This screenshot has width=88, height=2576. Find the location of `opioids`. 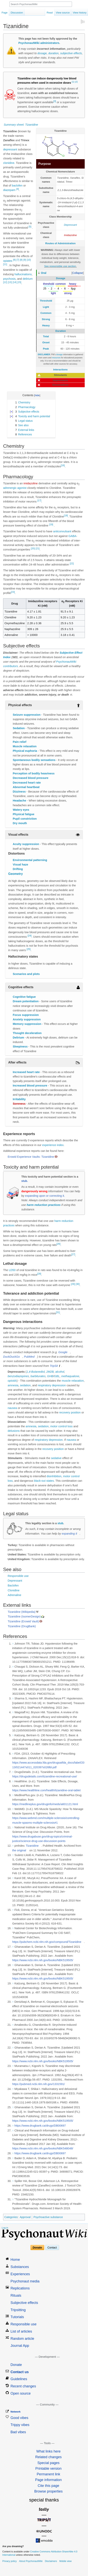

opioids is located at coordinates (12, 1380).